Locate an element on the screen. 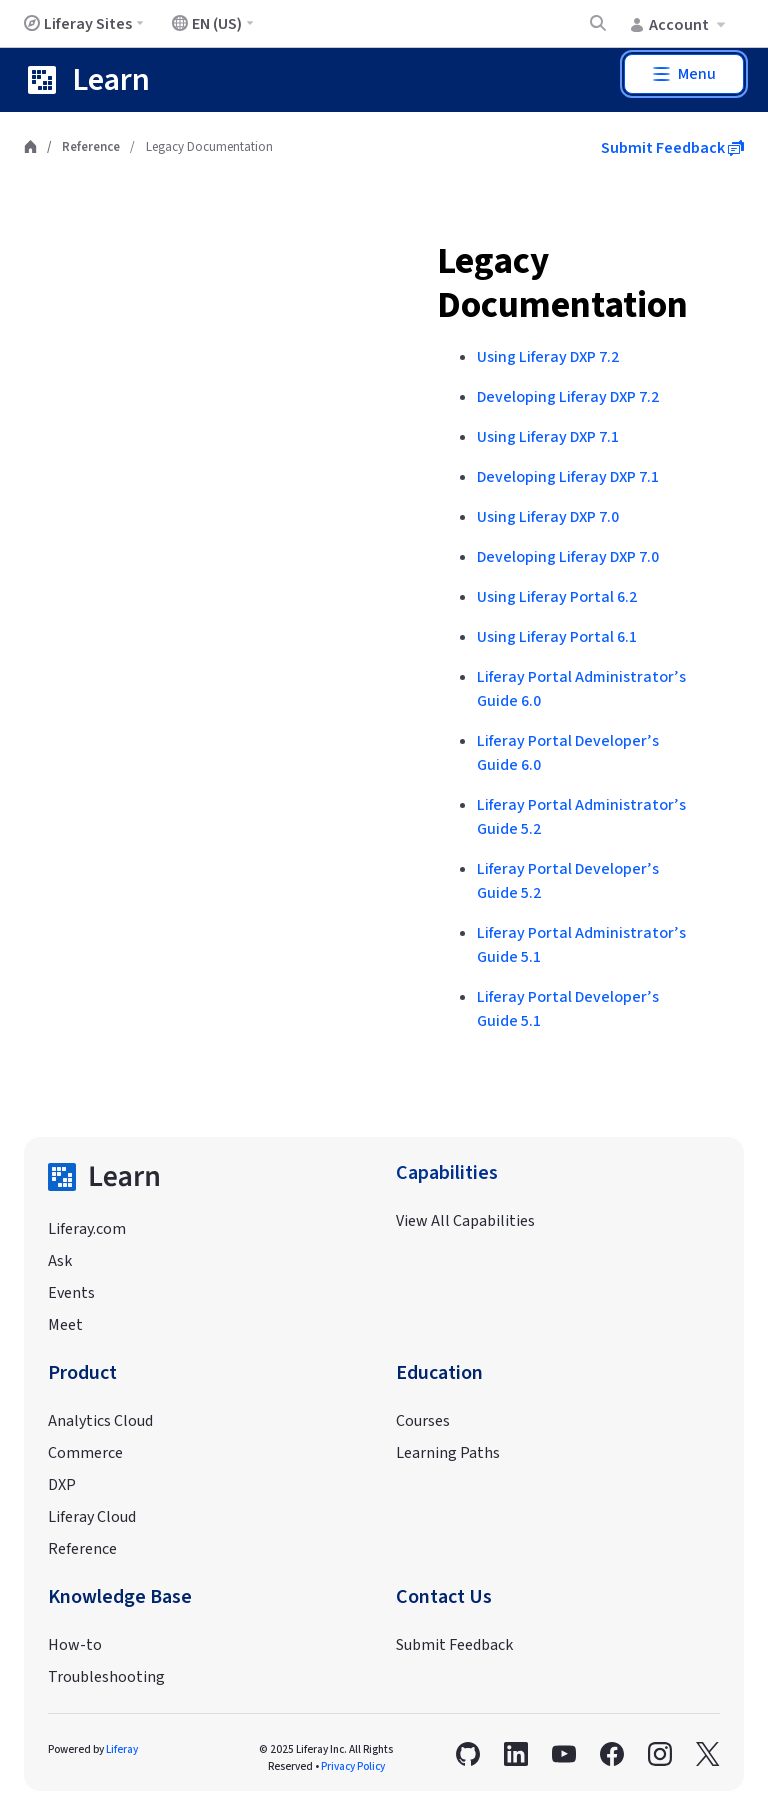 The width and height of the screenshot is (768, 1815). Developing Liferay DXP 7.2 is located at coordinates (568, 397).